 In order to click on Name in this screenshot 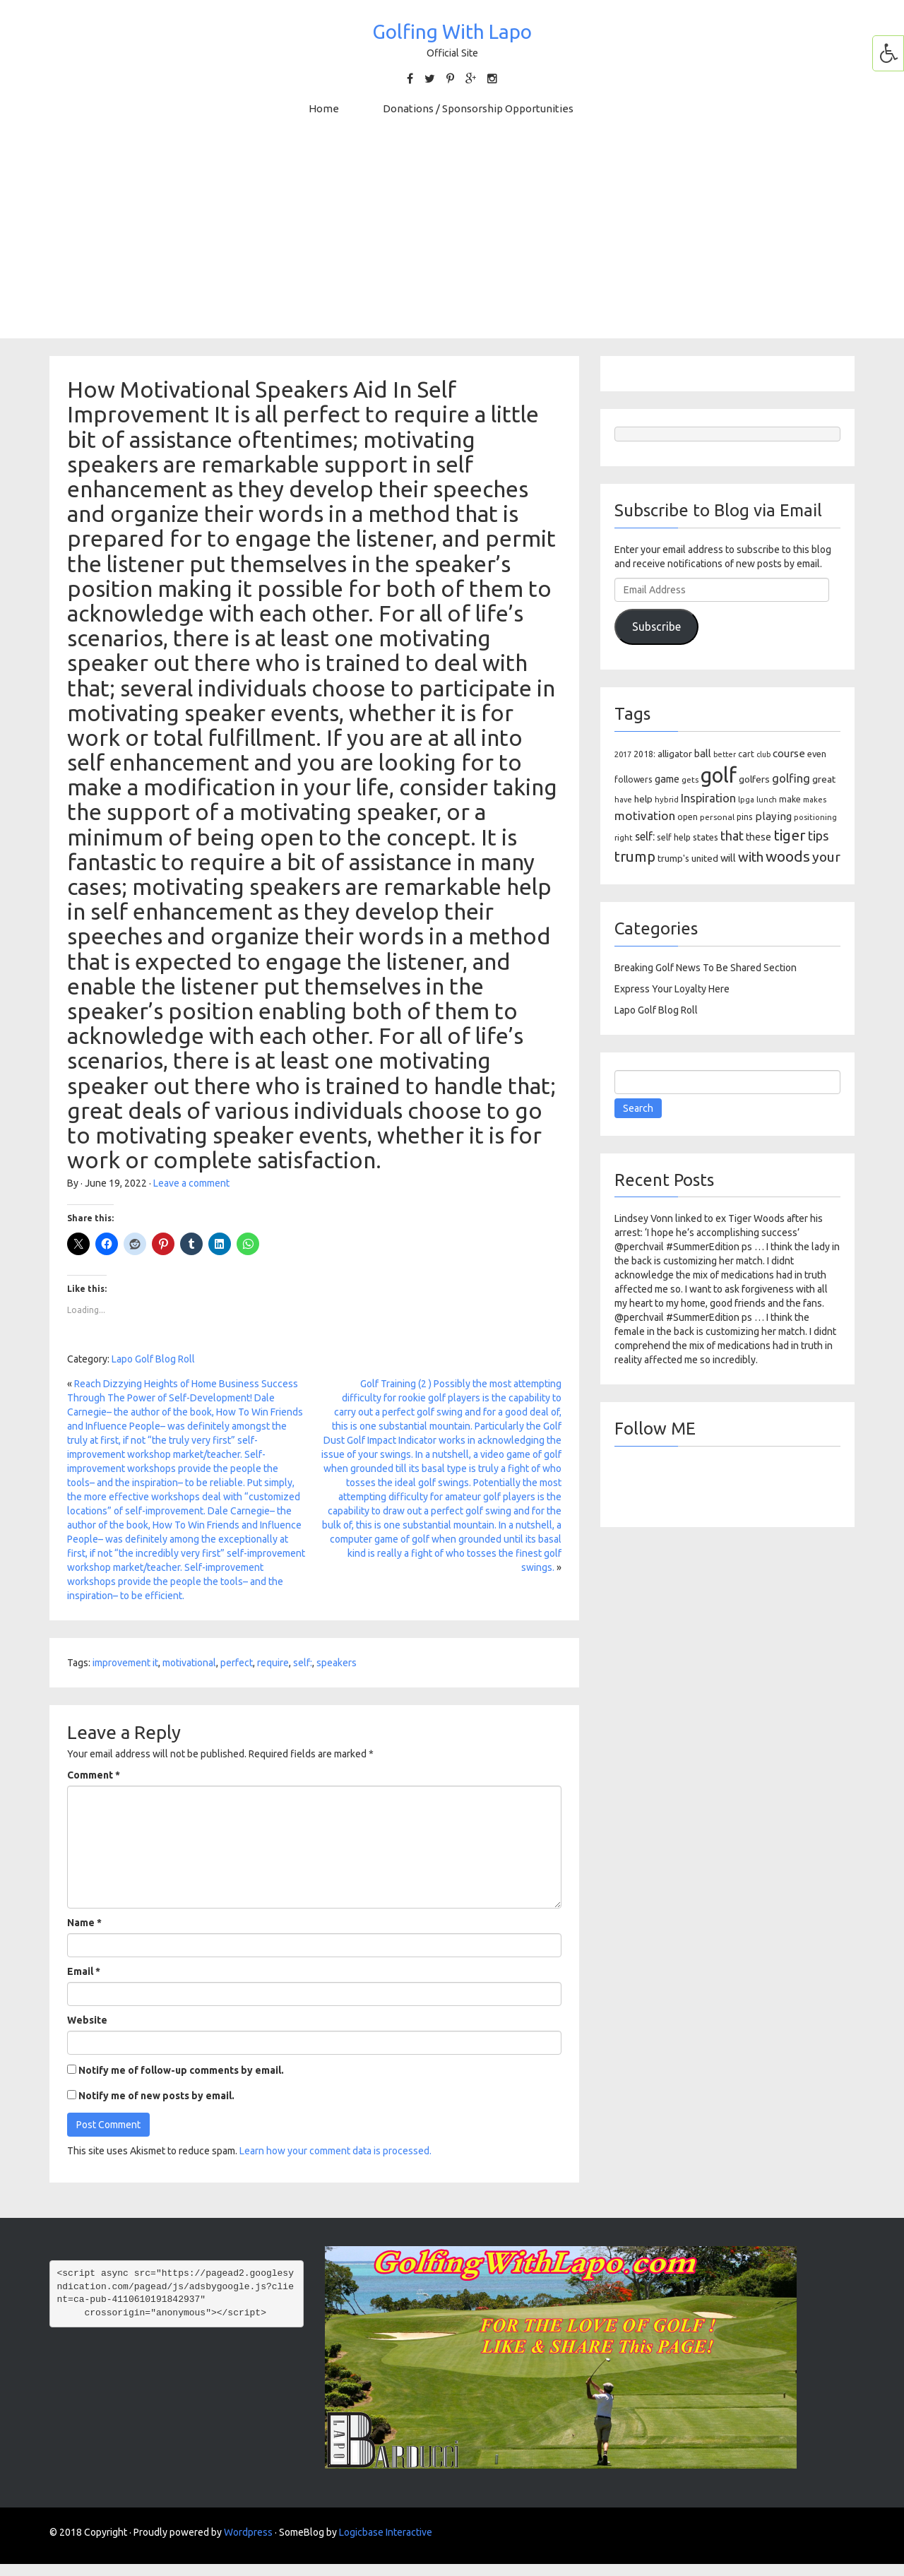, I will do `click(84, 1922)`.